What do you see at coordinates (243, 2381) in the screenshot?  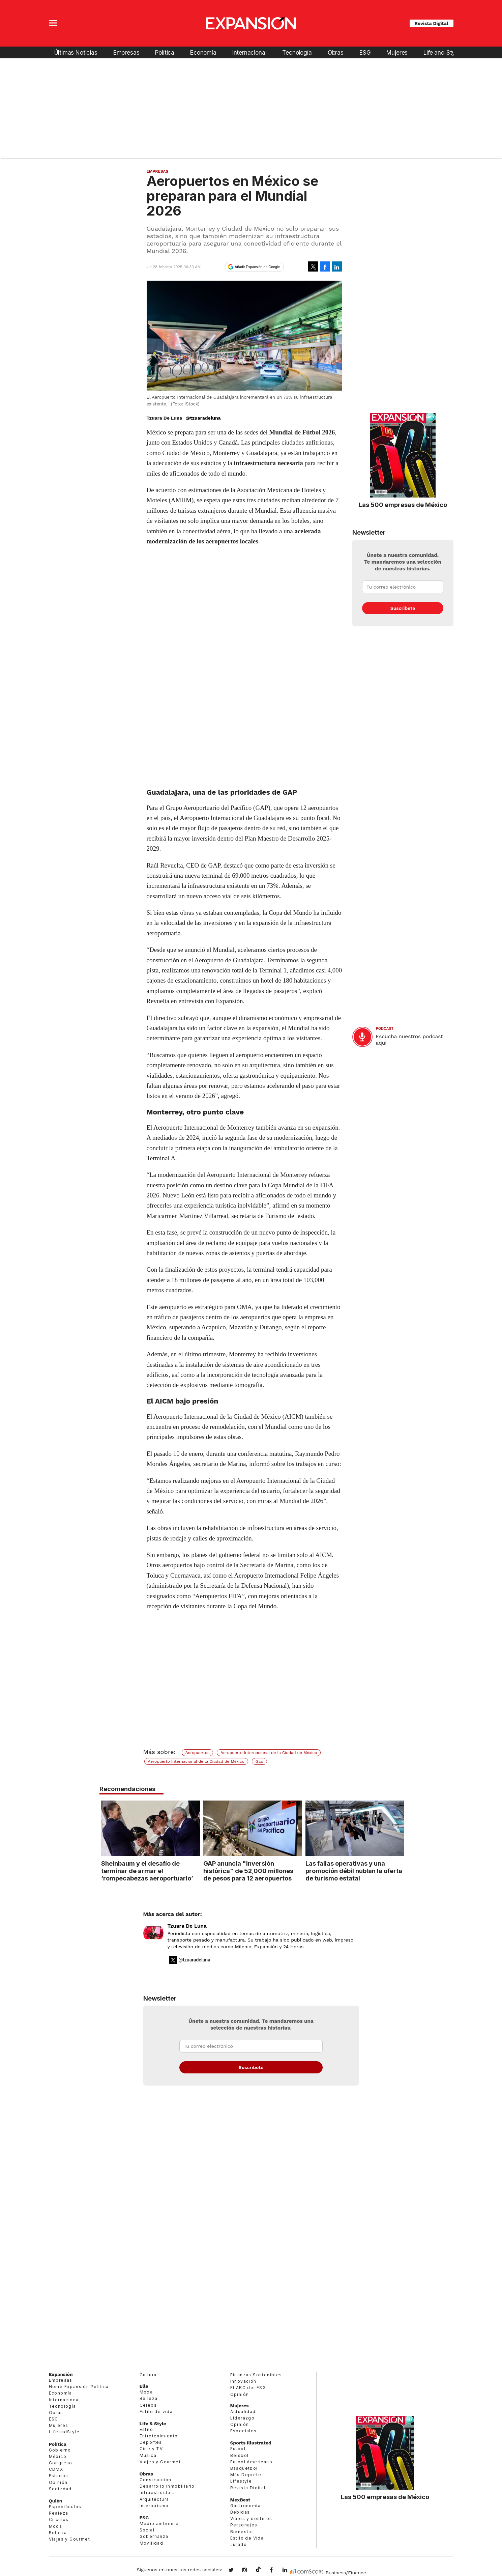 I see `Innovación` at bounding box center [243, 2381].